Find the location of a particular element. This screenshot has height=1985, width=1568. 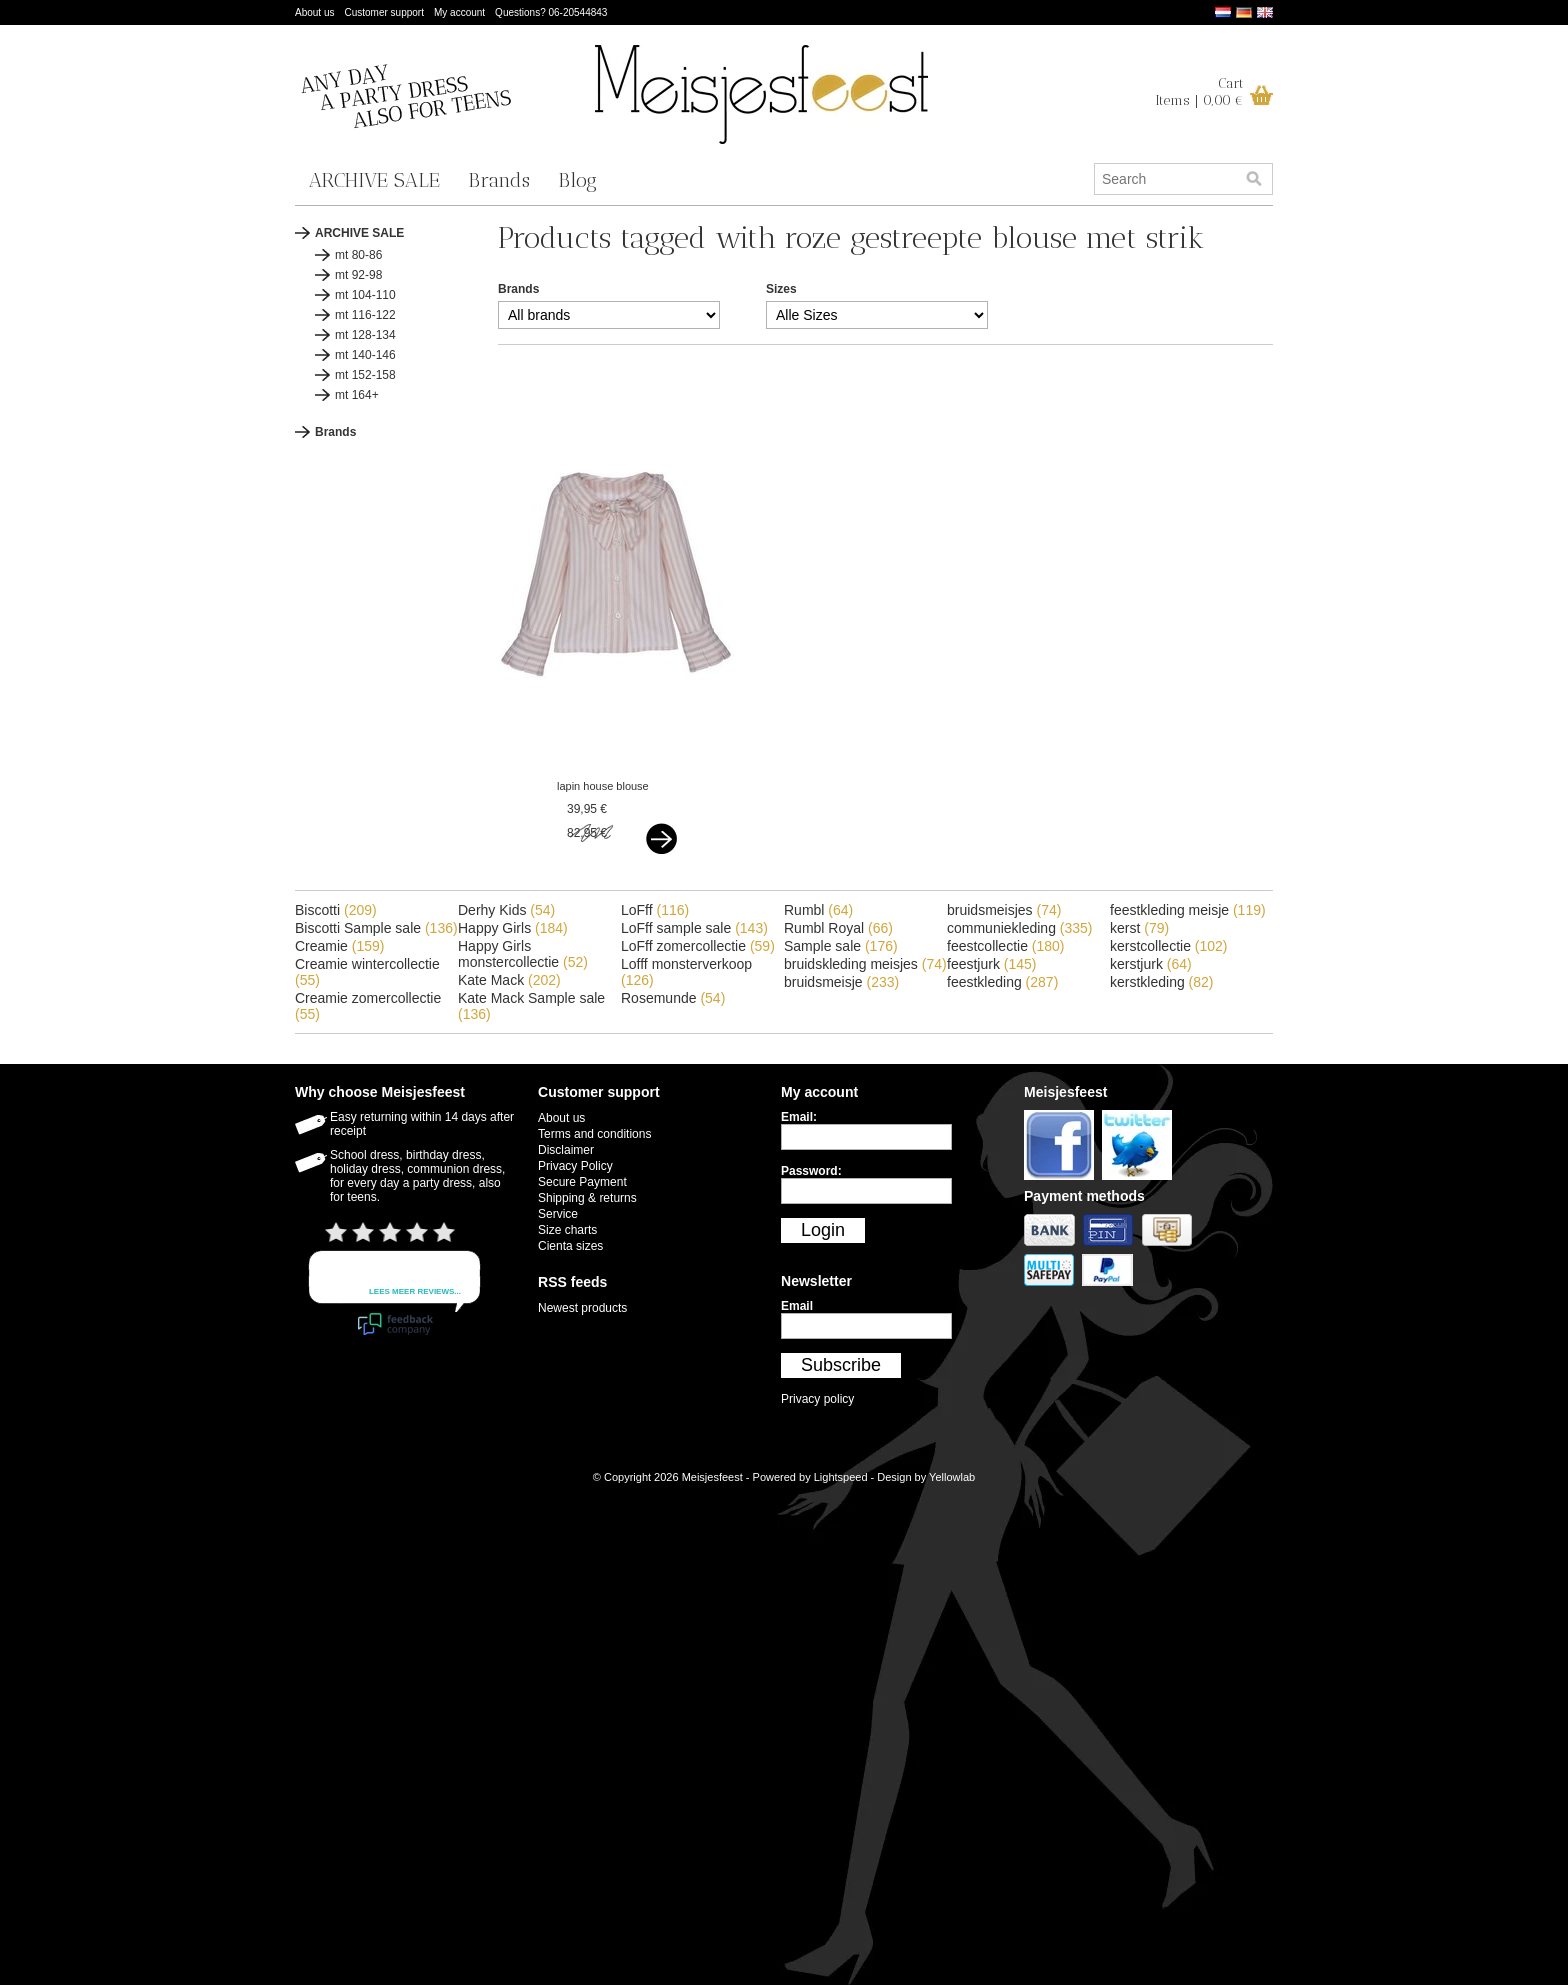

Derhy Kids is located at coordinates (506, 910).